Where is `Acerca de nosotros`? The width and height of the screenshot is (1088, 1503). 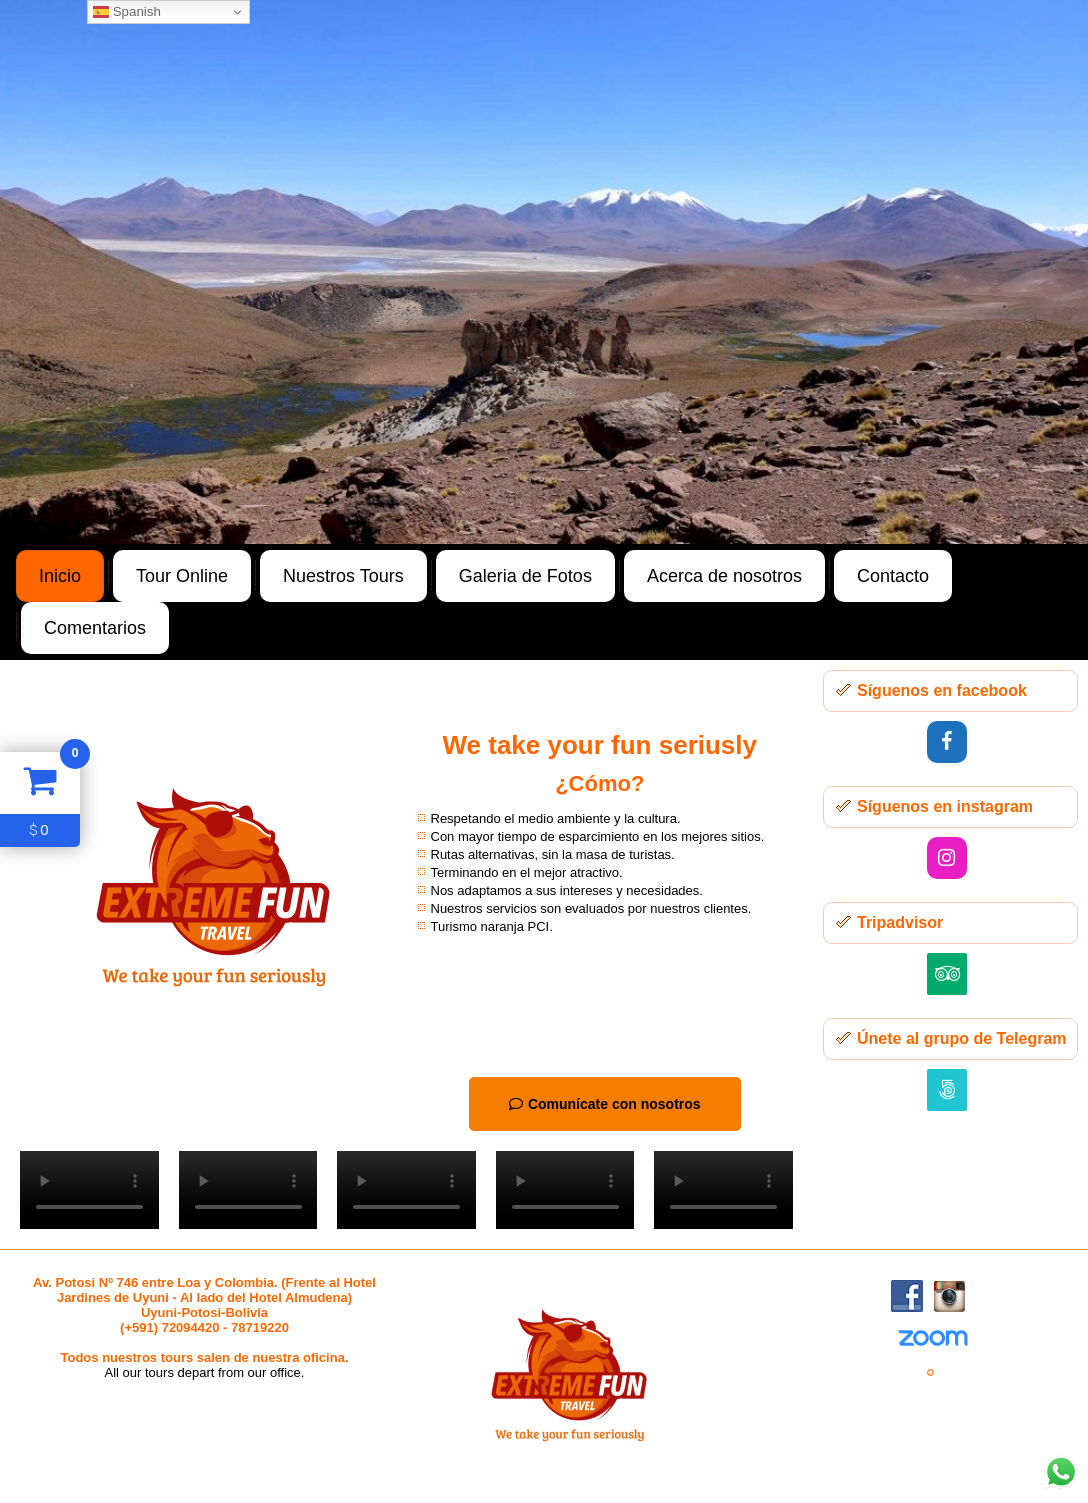 Acerca de nosotros is located at coordinates (724, 576).